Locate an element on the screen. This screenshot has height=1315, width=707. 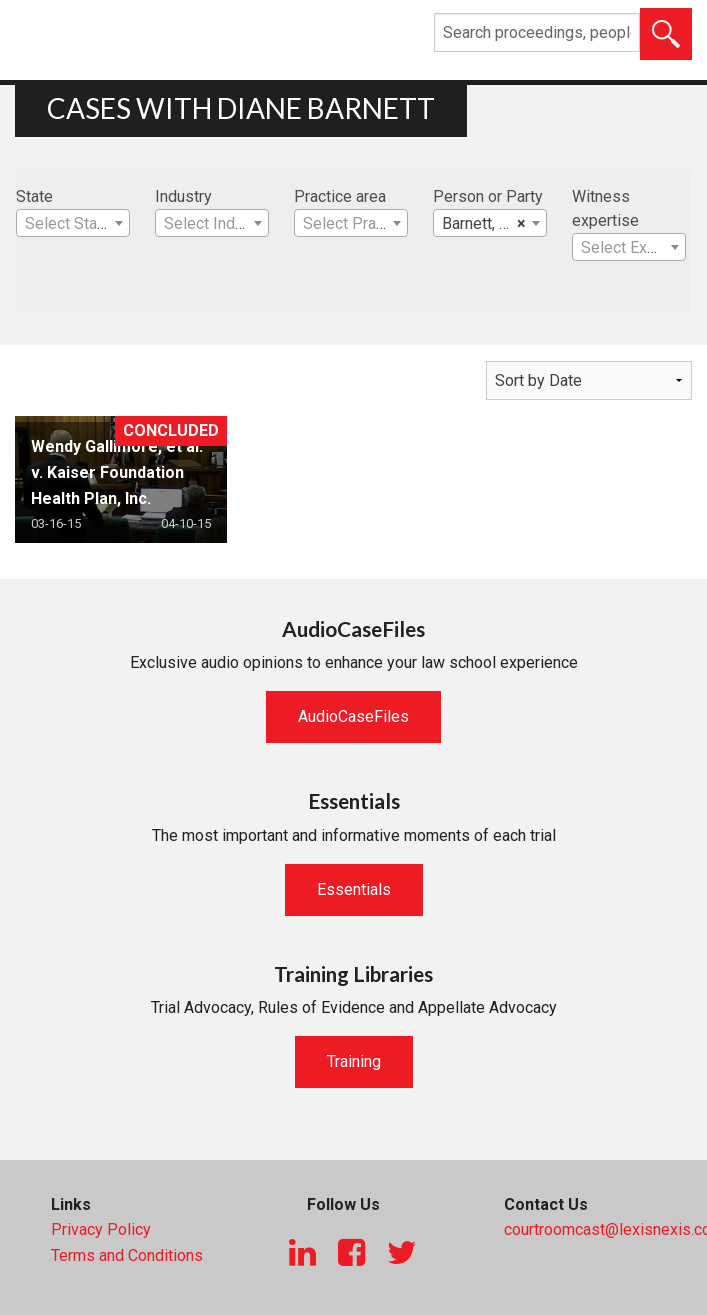
AudioCaseFiles is located at coordinates (353, 716).